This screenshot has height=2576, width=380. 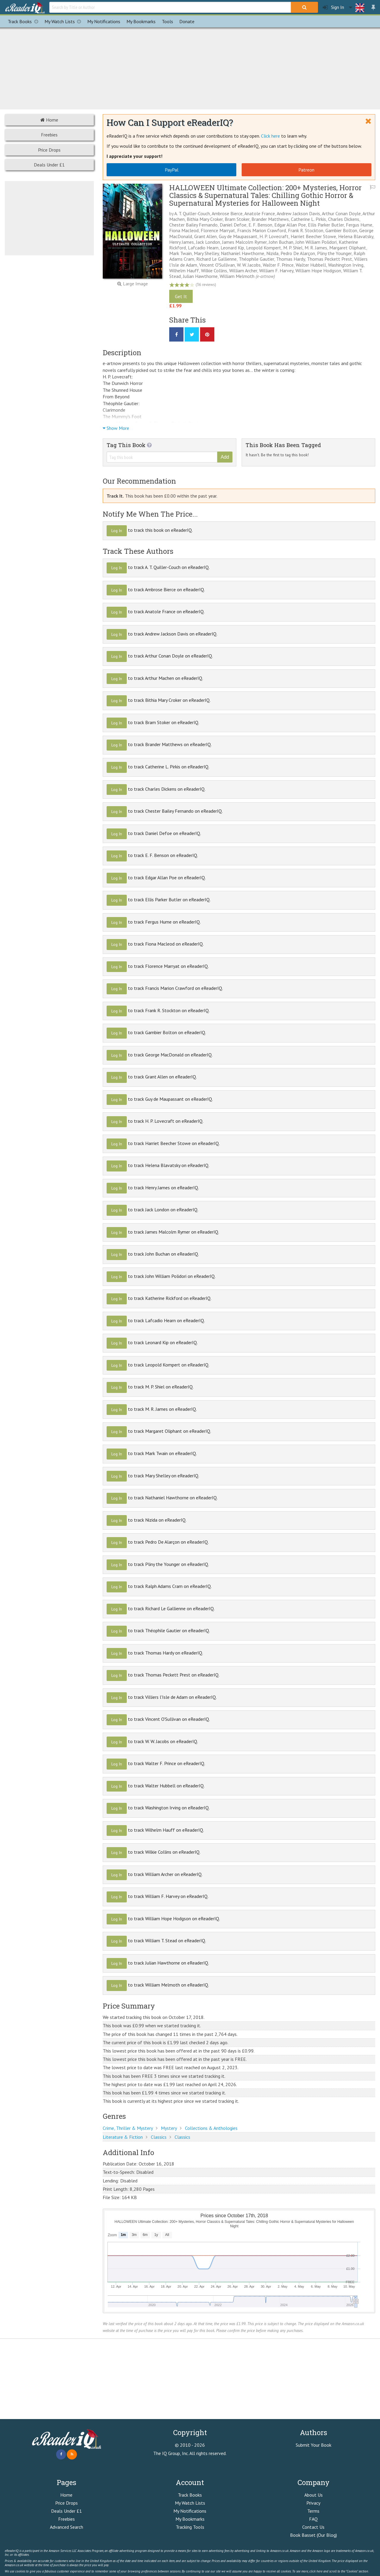 I want to click on Théophile Gautier, so click(x=256, y=259).